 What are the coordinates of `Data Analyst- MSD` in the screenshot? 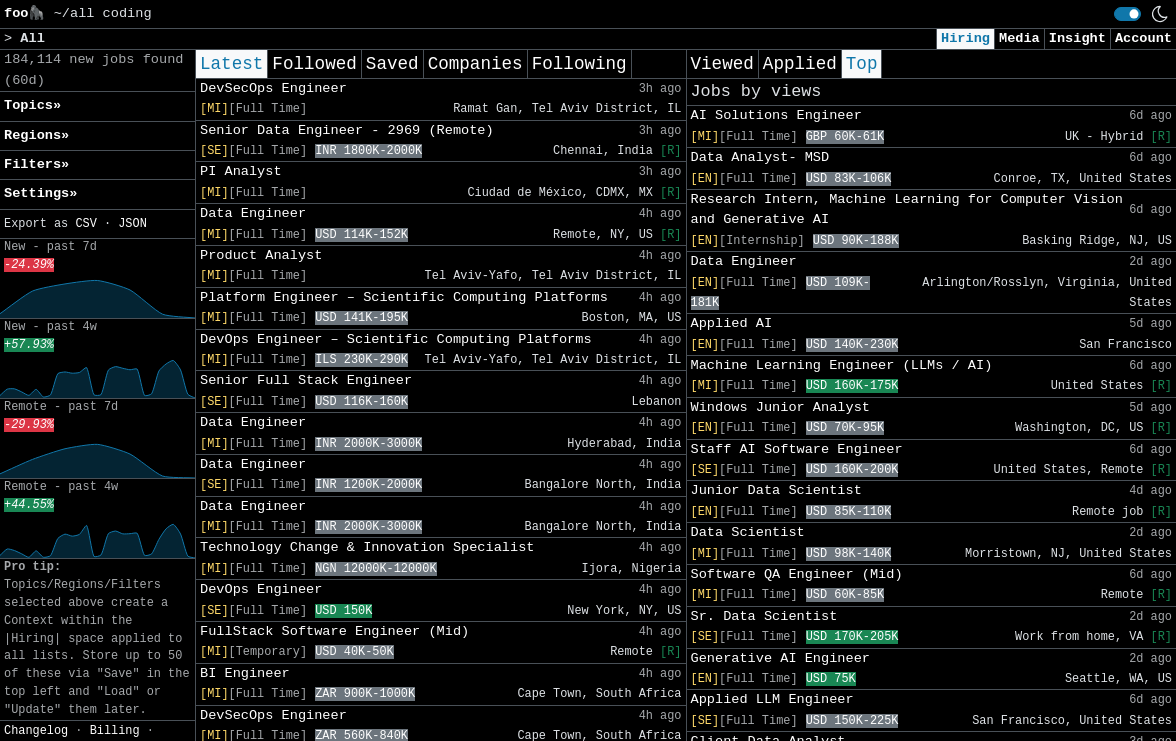 It's located at (760, 157).